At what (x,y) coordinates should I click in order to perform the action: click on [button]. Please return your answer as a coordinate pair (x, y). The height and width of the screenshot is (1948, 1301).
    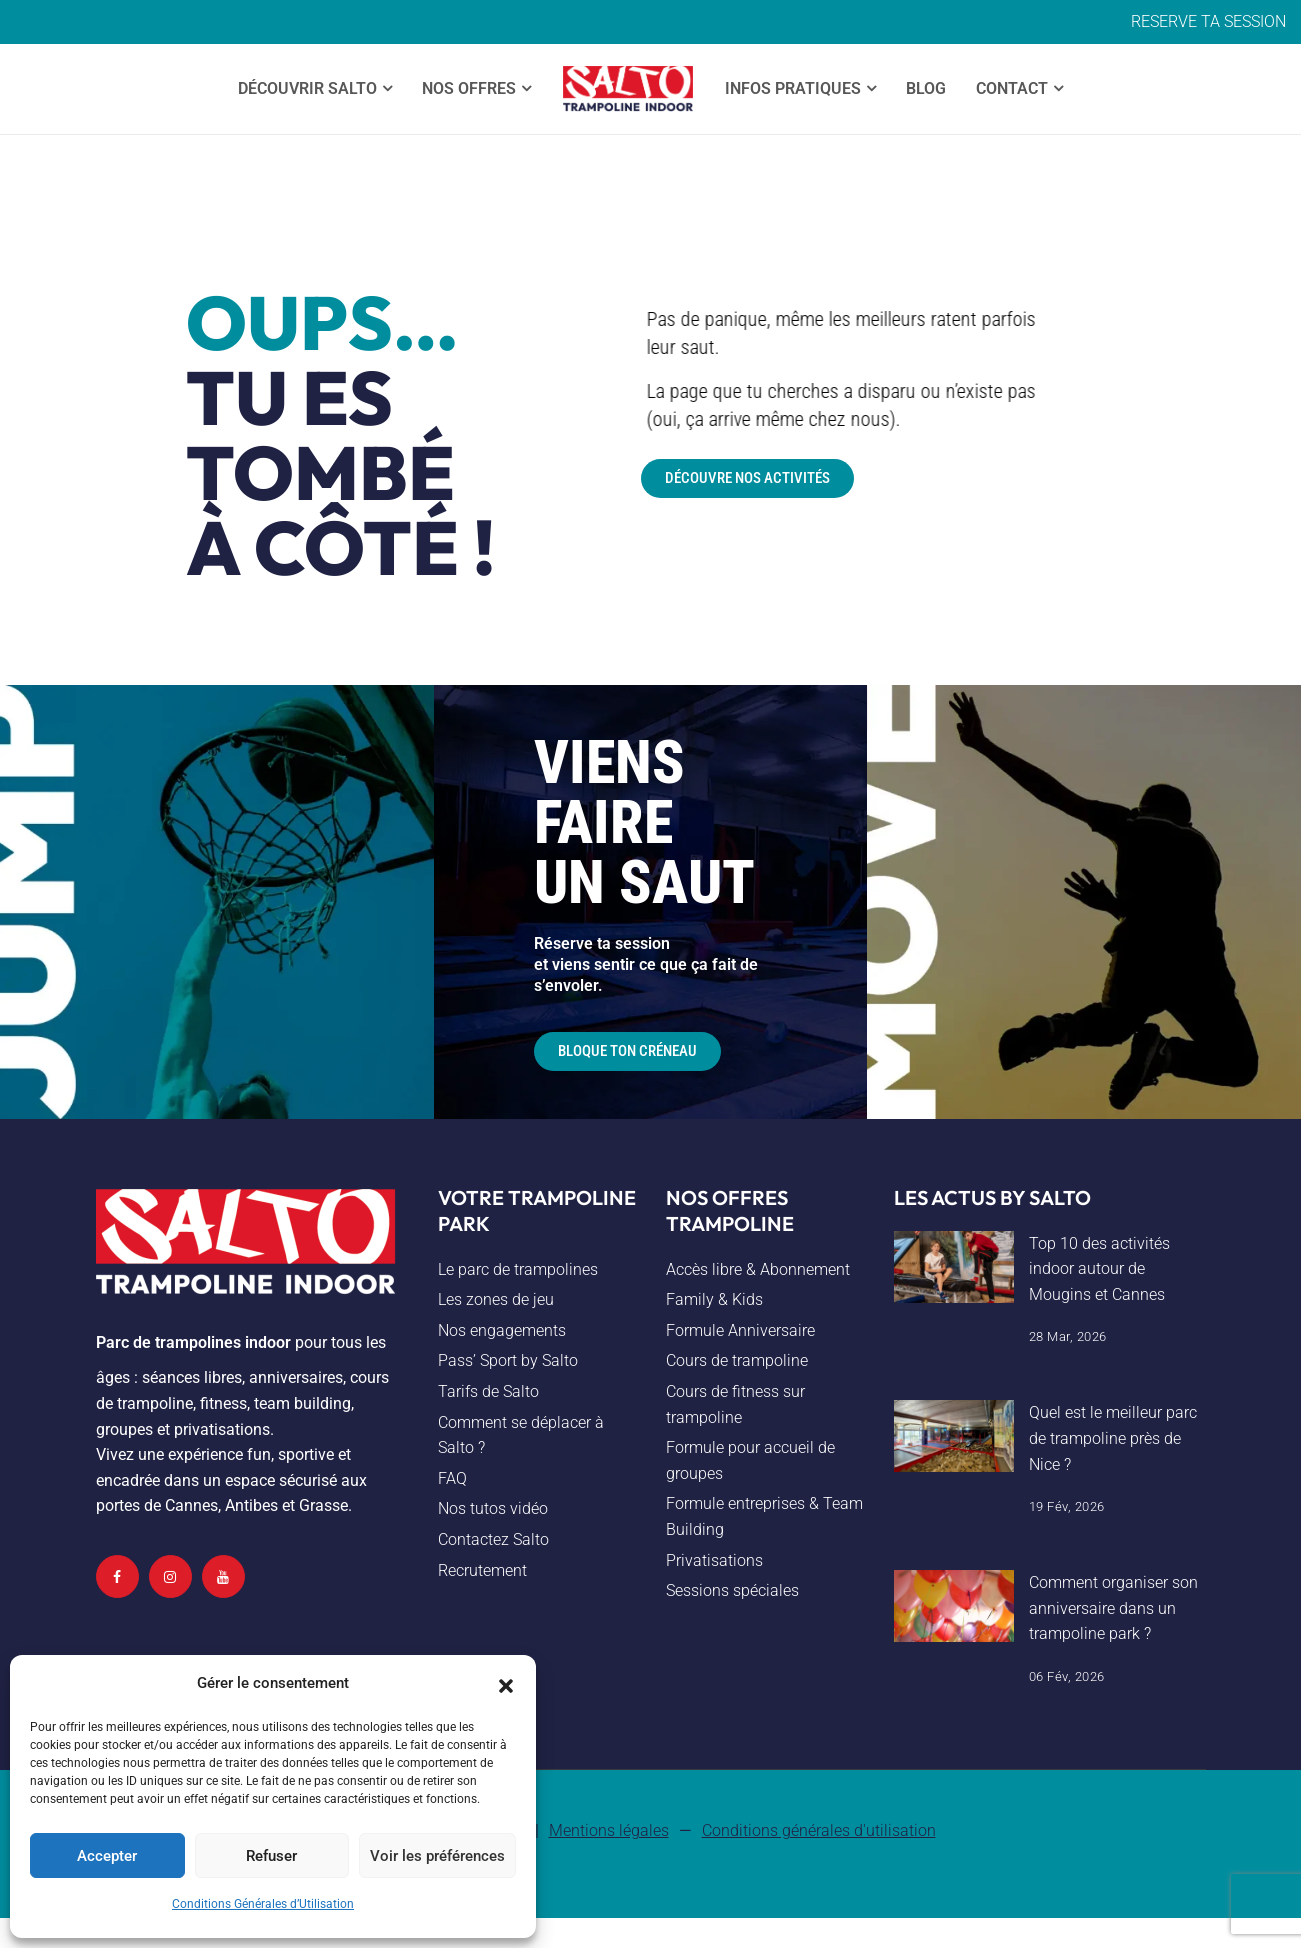
    Looking at the image, I should click on (506, 1684).